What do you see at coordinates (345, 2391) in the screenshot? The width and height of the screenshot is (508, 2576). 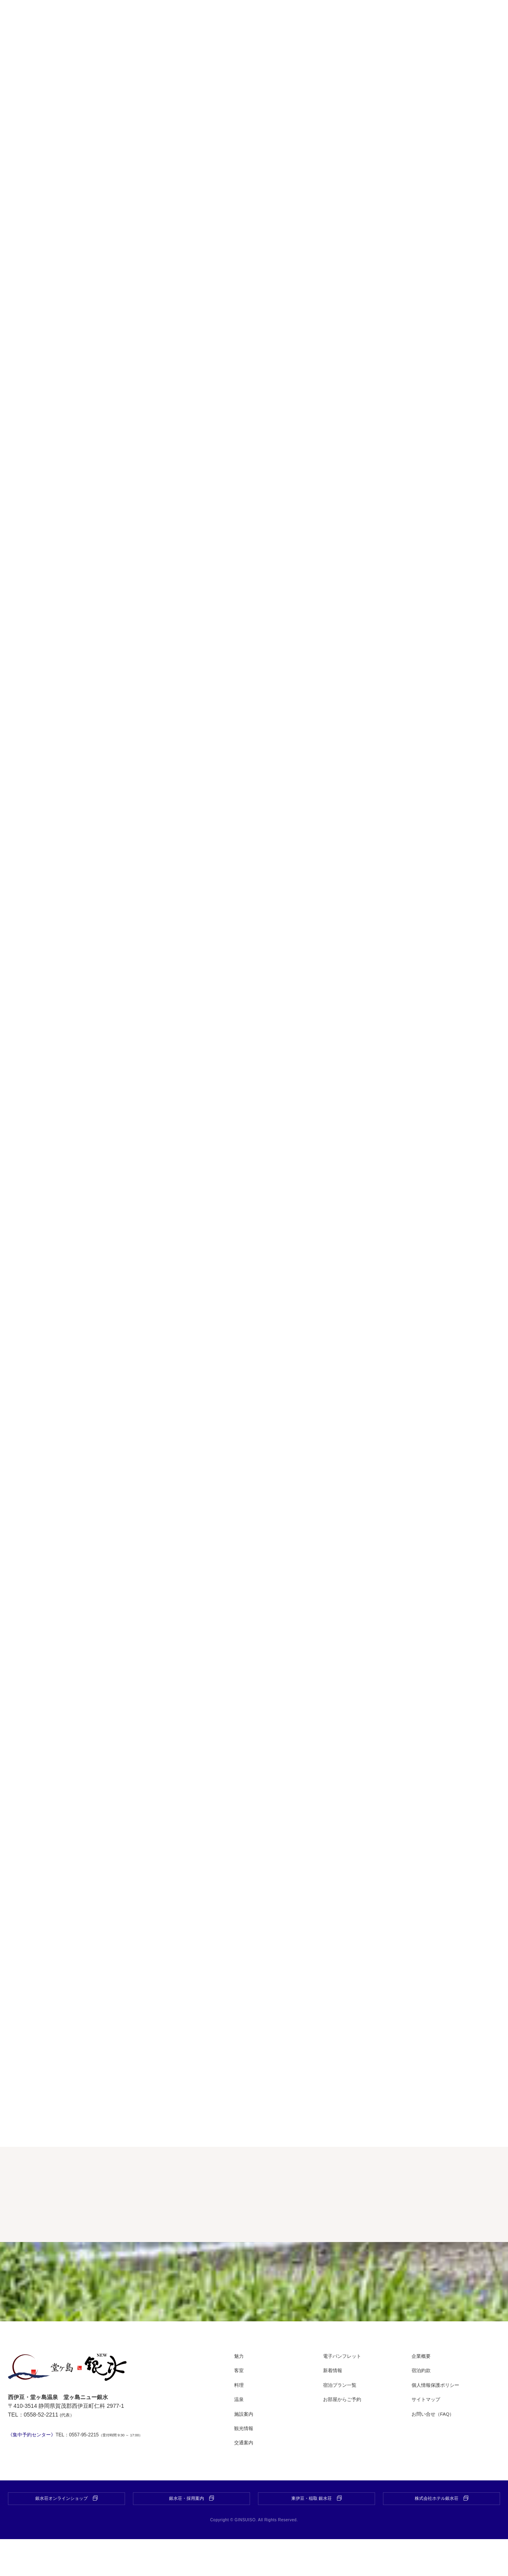 I see `電子パンフレット` at bounding box center [345, 2391].